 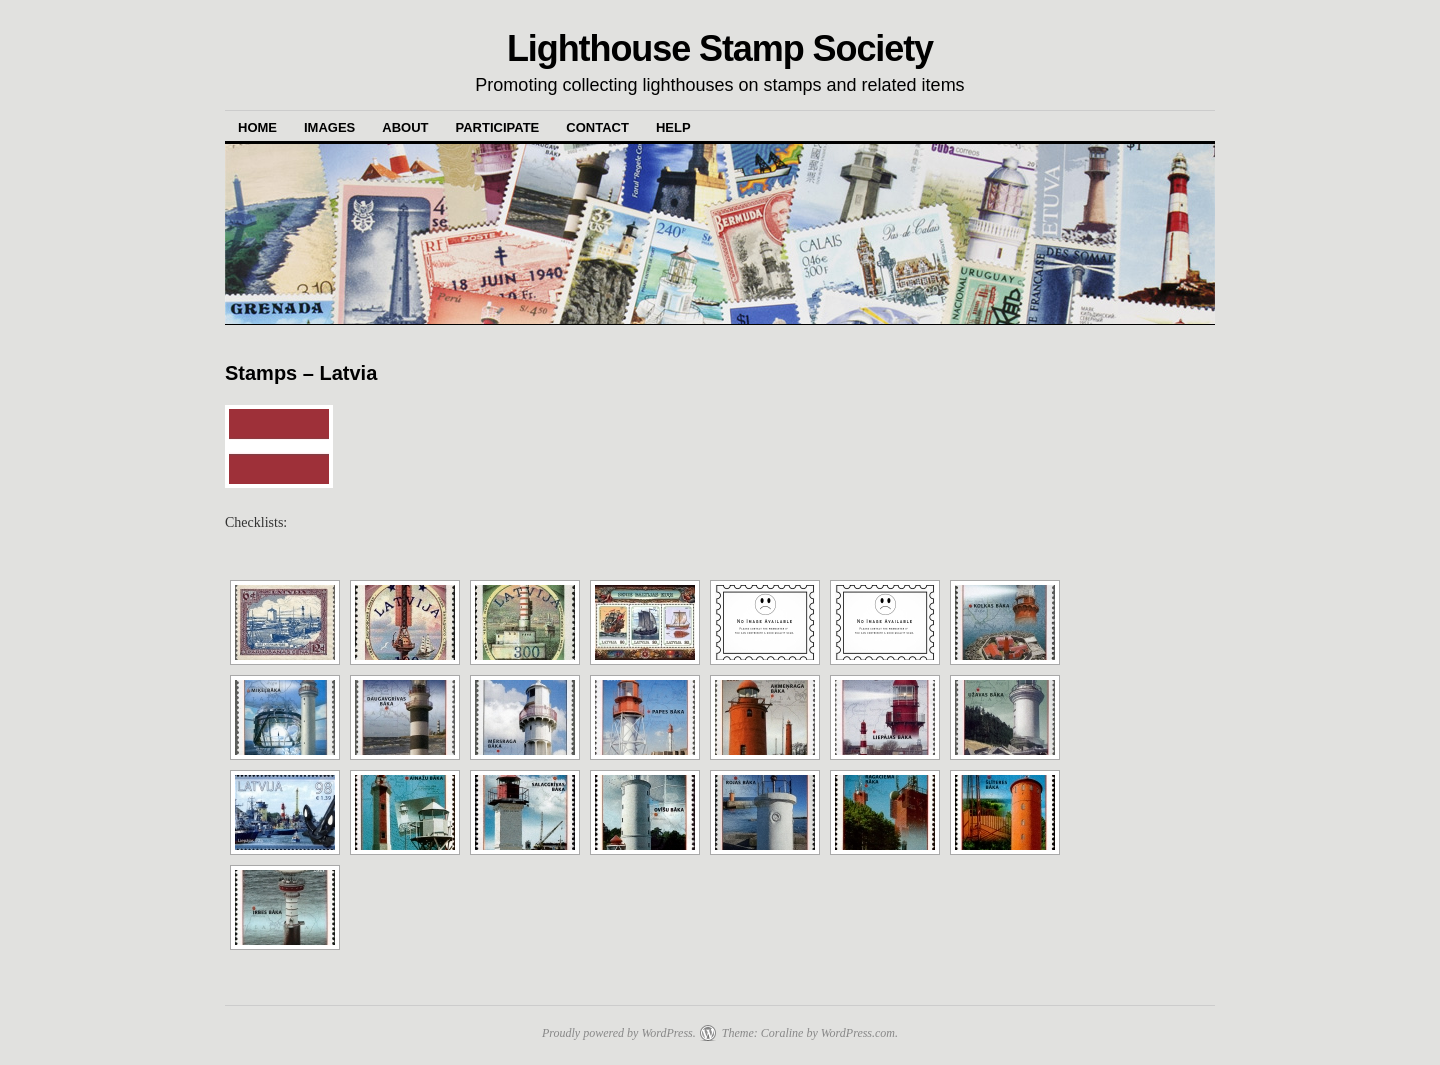 I want to click on Lighthouse Stamp Society, so click(x=720, y=48).